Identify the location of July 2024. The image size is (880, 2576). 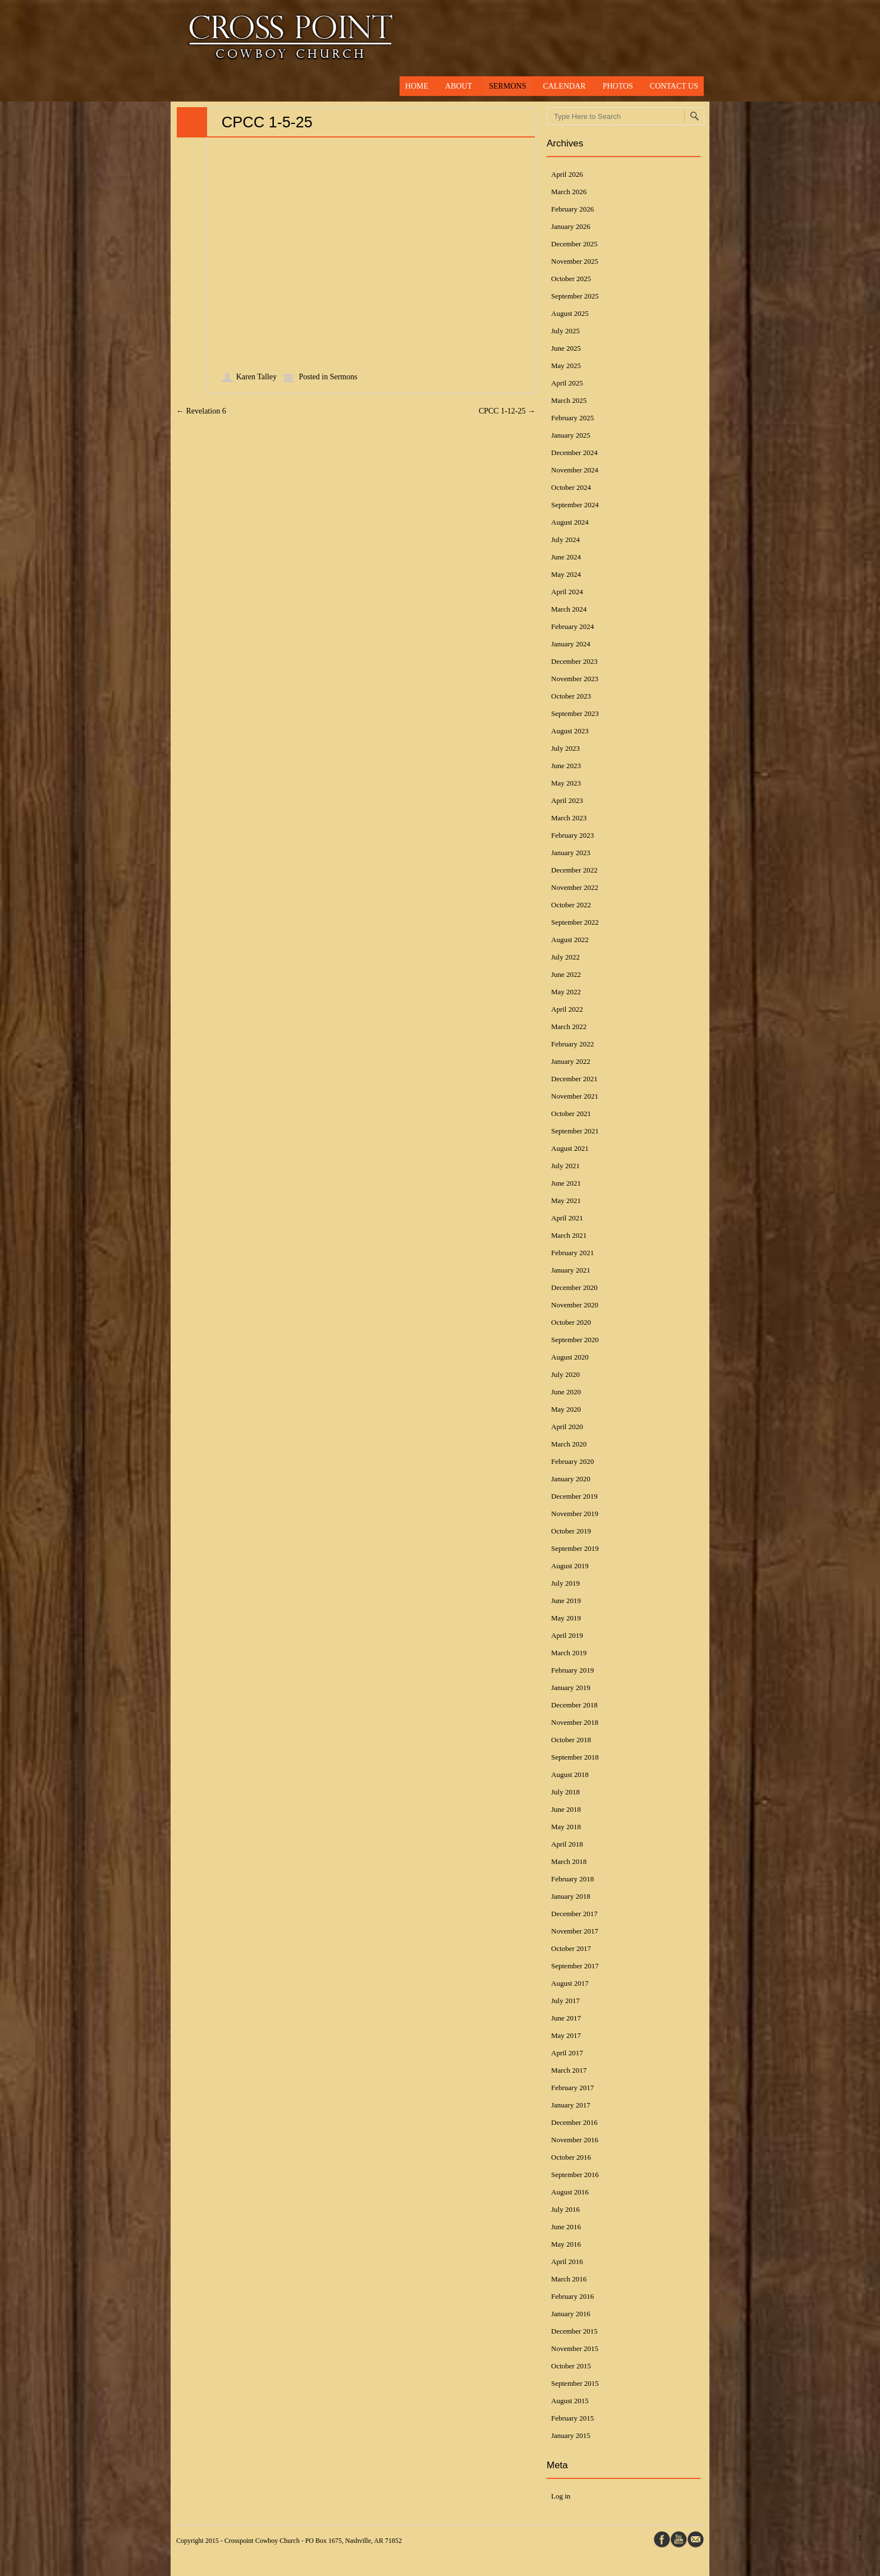
(565, 539).